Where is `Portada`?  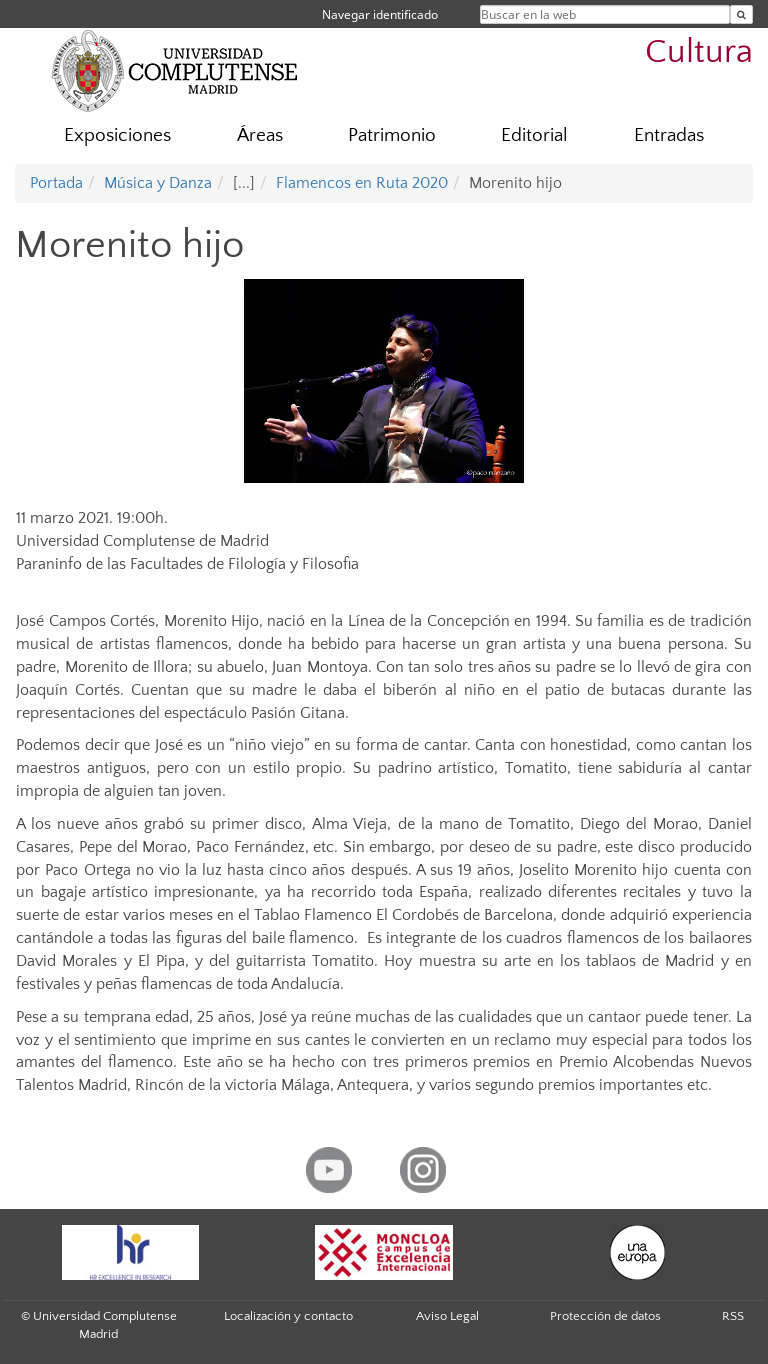 Portada is located at coordinates (56, 183).